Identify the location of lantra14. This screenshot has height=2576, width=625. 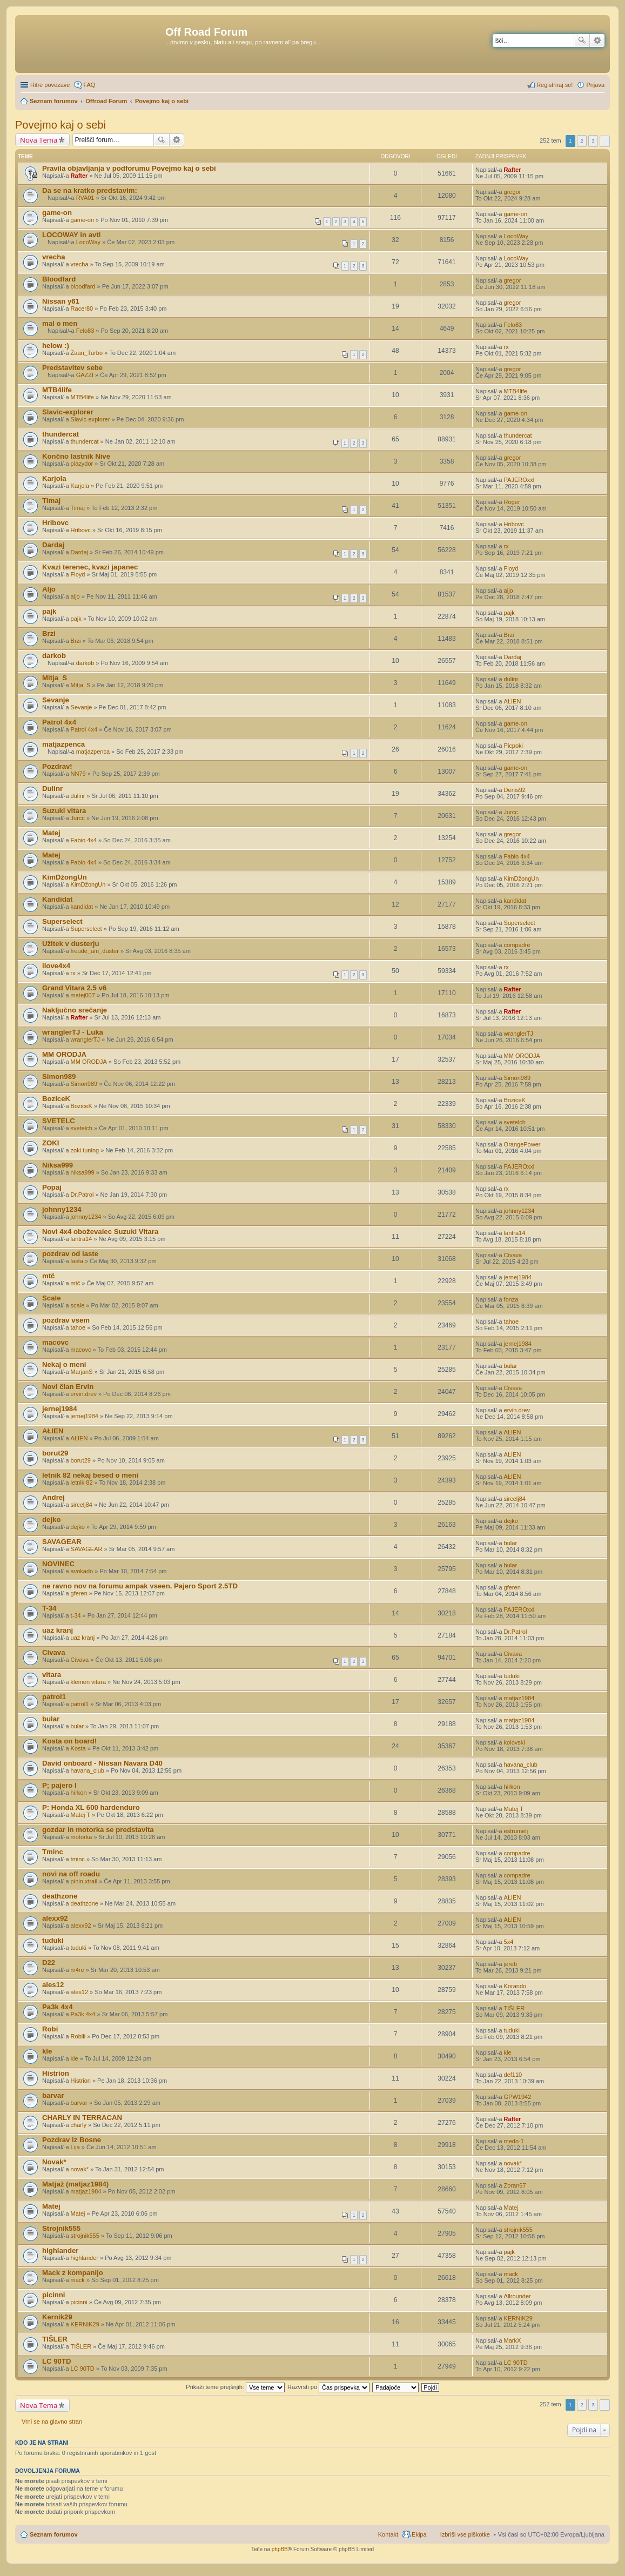
(81, 1239).